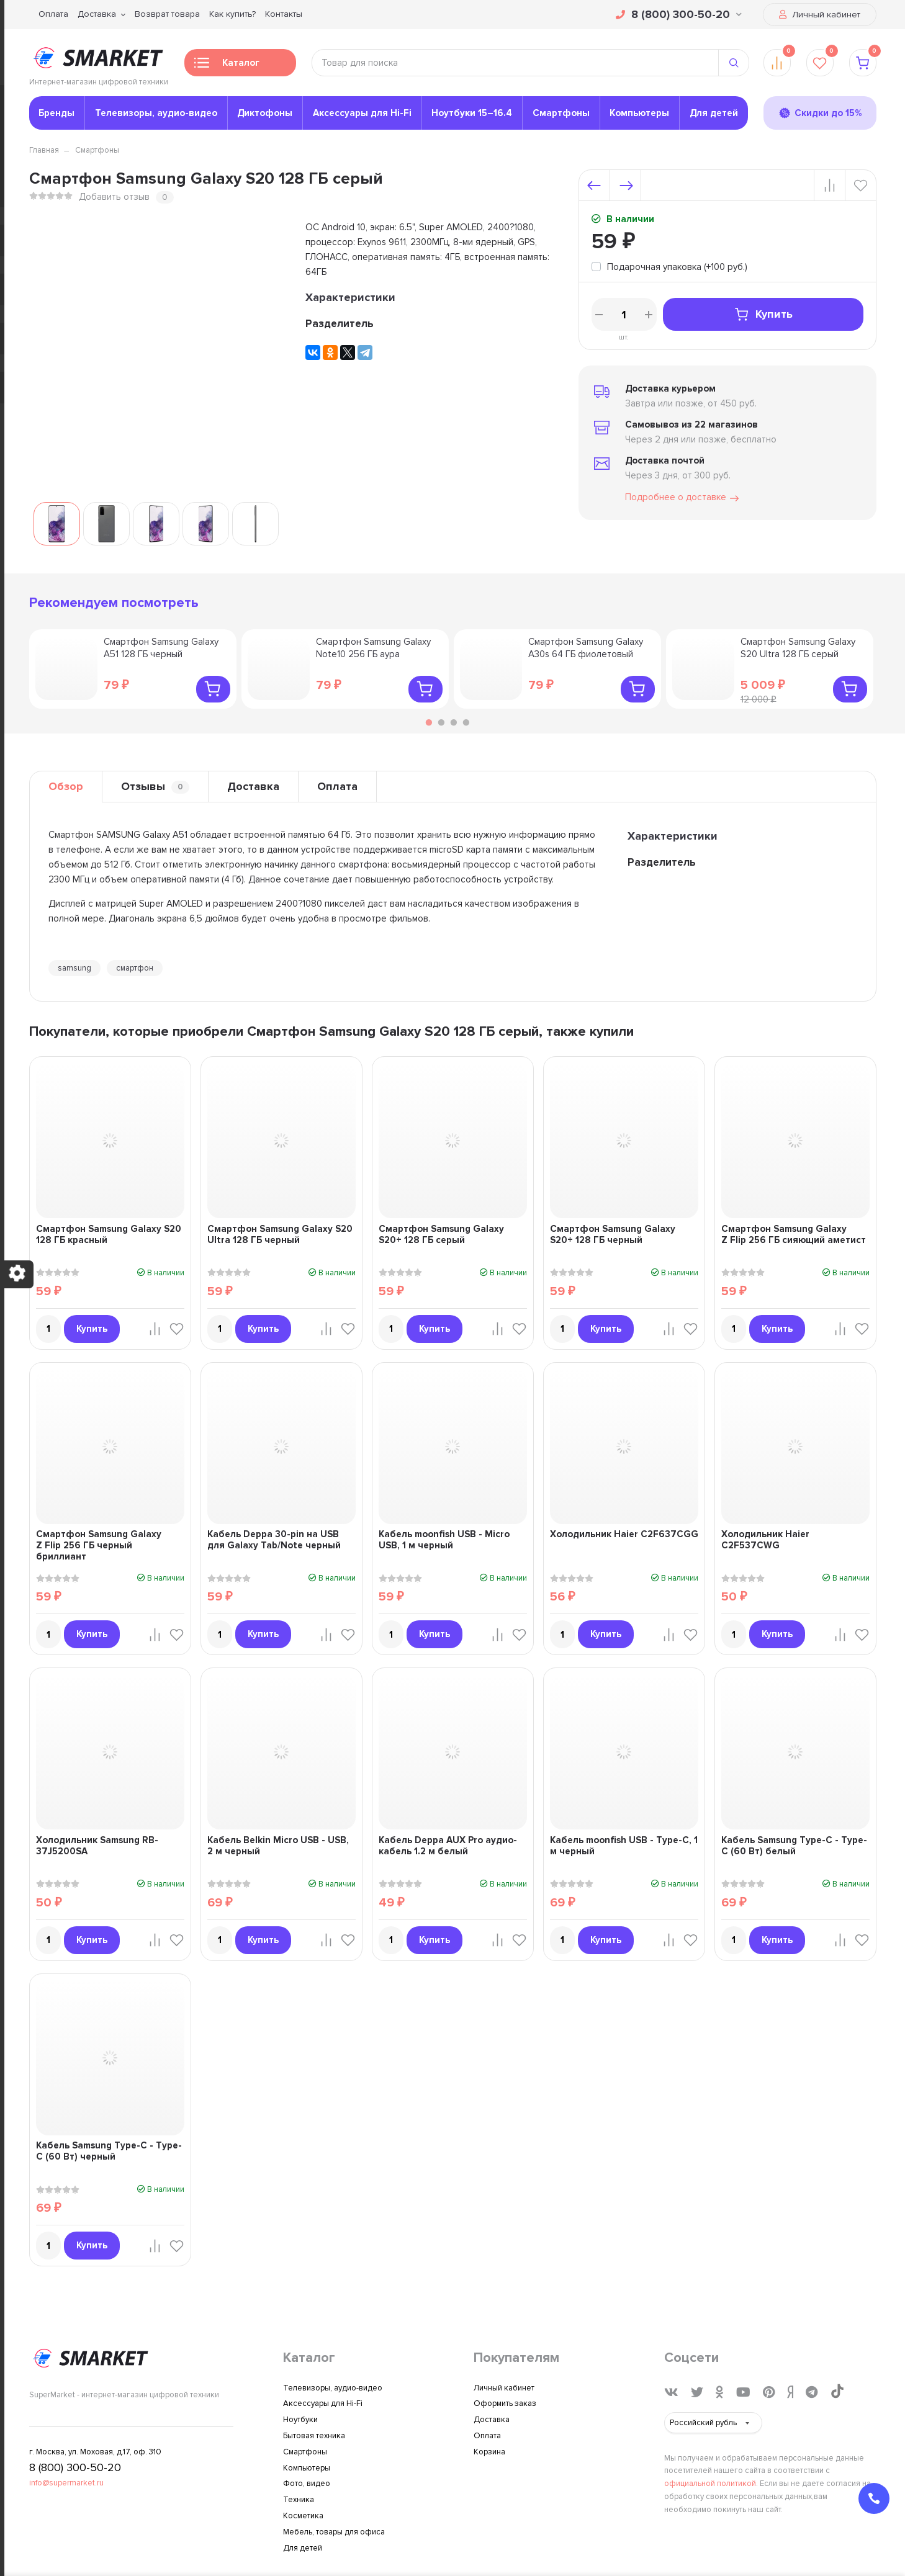 Image resolution: width=905 pixels, height=2576 pixels. What do you see at coordinates (298, 2500) in the screenshot?
I see `Техника` at bounding box center [298, 2500].